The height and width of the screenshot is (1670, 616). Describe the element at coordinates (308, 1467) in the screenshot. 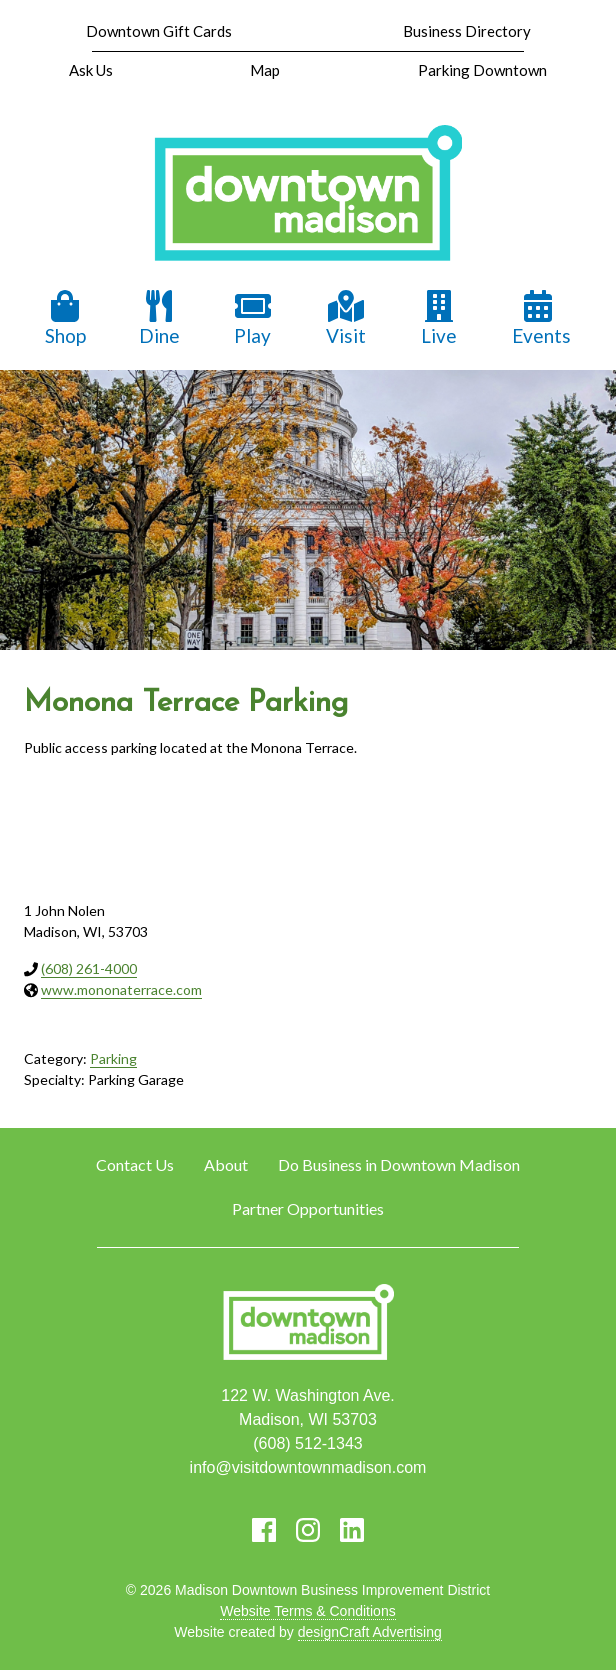

I see `info@visitdowntownmadison.com` at that location.